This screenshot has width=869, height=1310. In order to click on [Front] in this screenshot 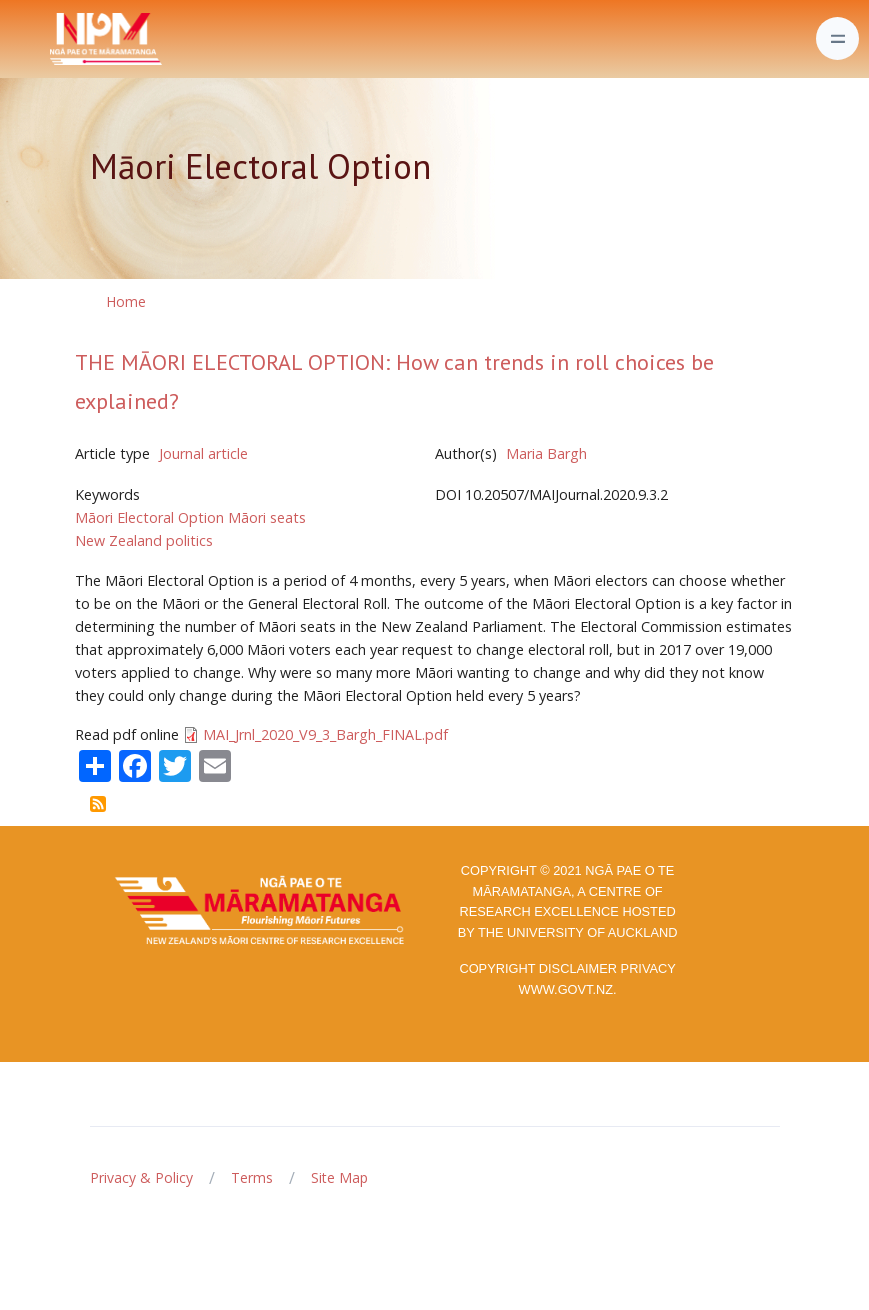, I will do `click(56, 39)`.